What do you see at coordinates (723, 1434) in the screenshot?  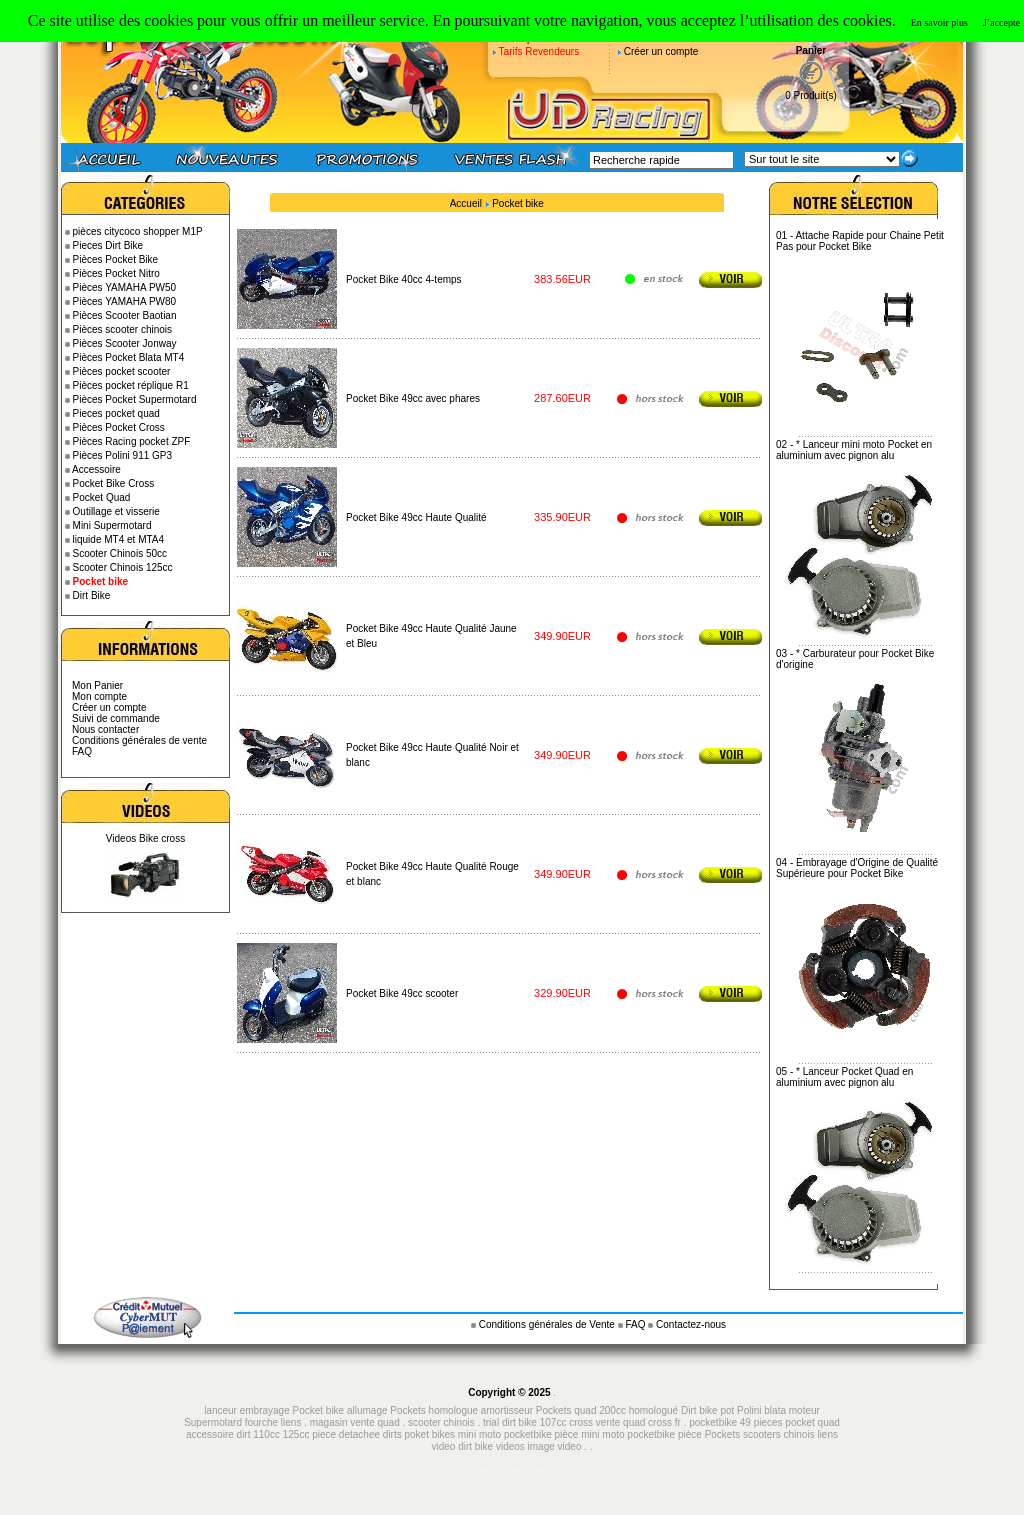 I see `Pockets` at bounding box center [723, 1434].